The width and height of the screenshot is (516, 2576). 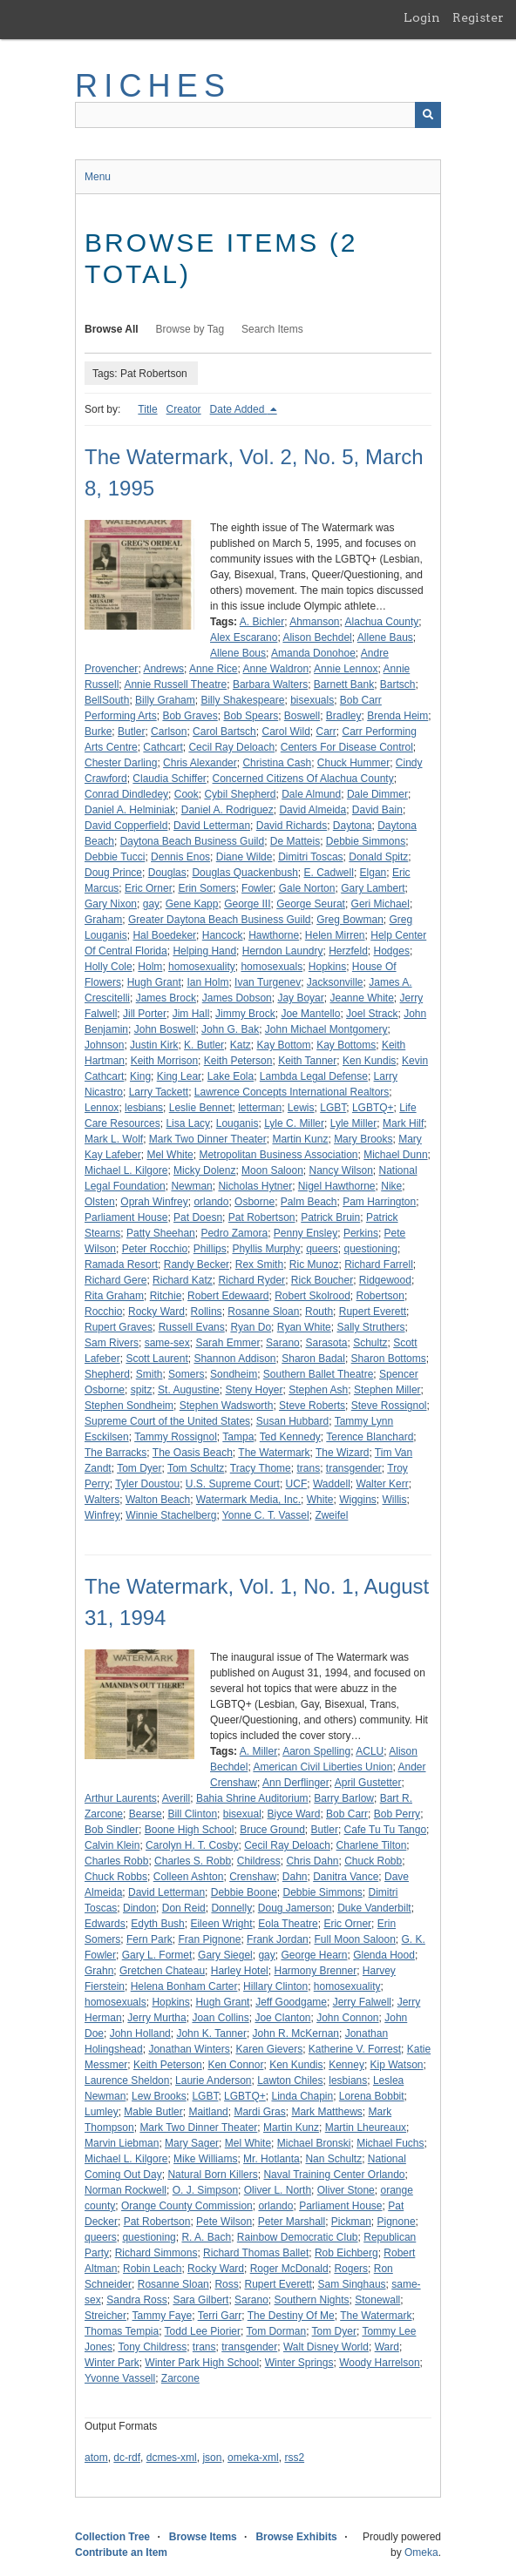 I want to click on Peter Marshall, so click(x=291, y=2221).